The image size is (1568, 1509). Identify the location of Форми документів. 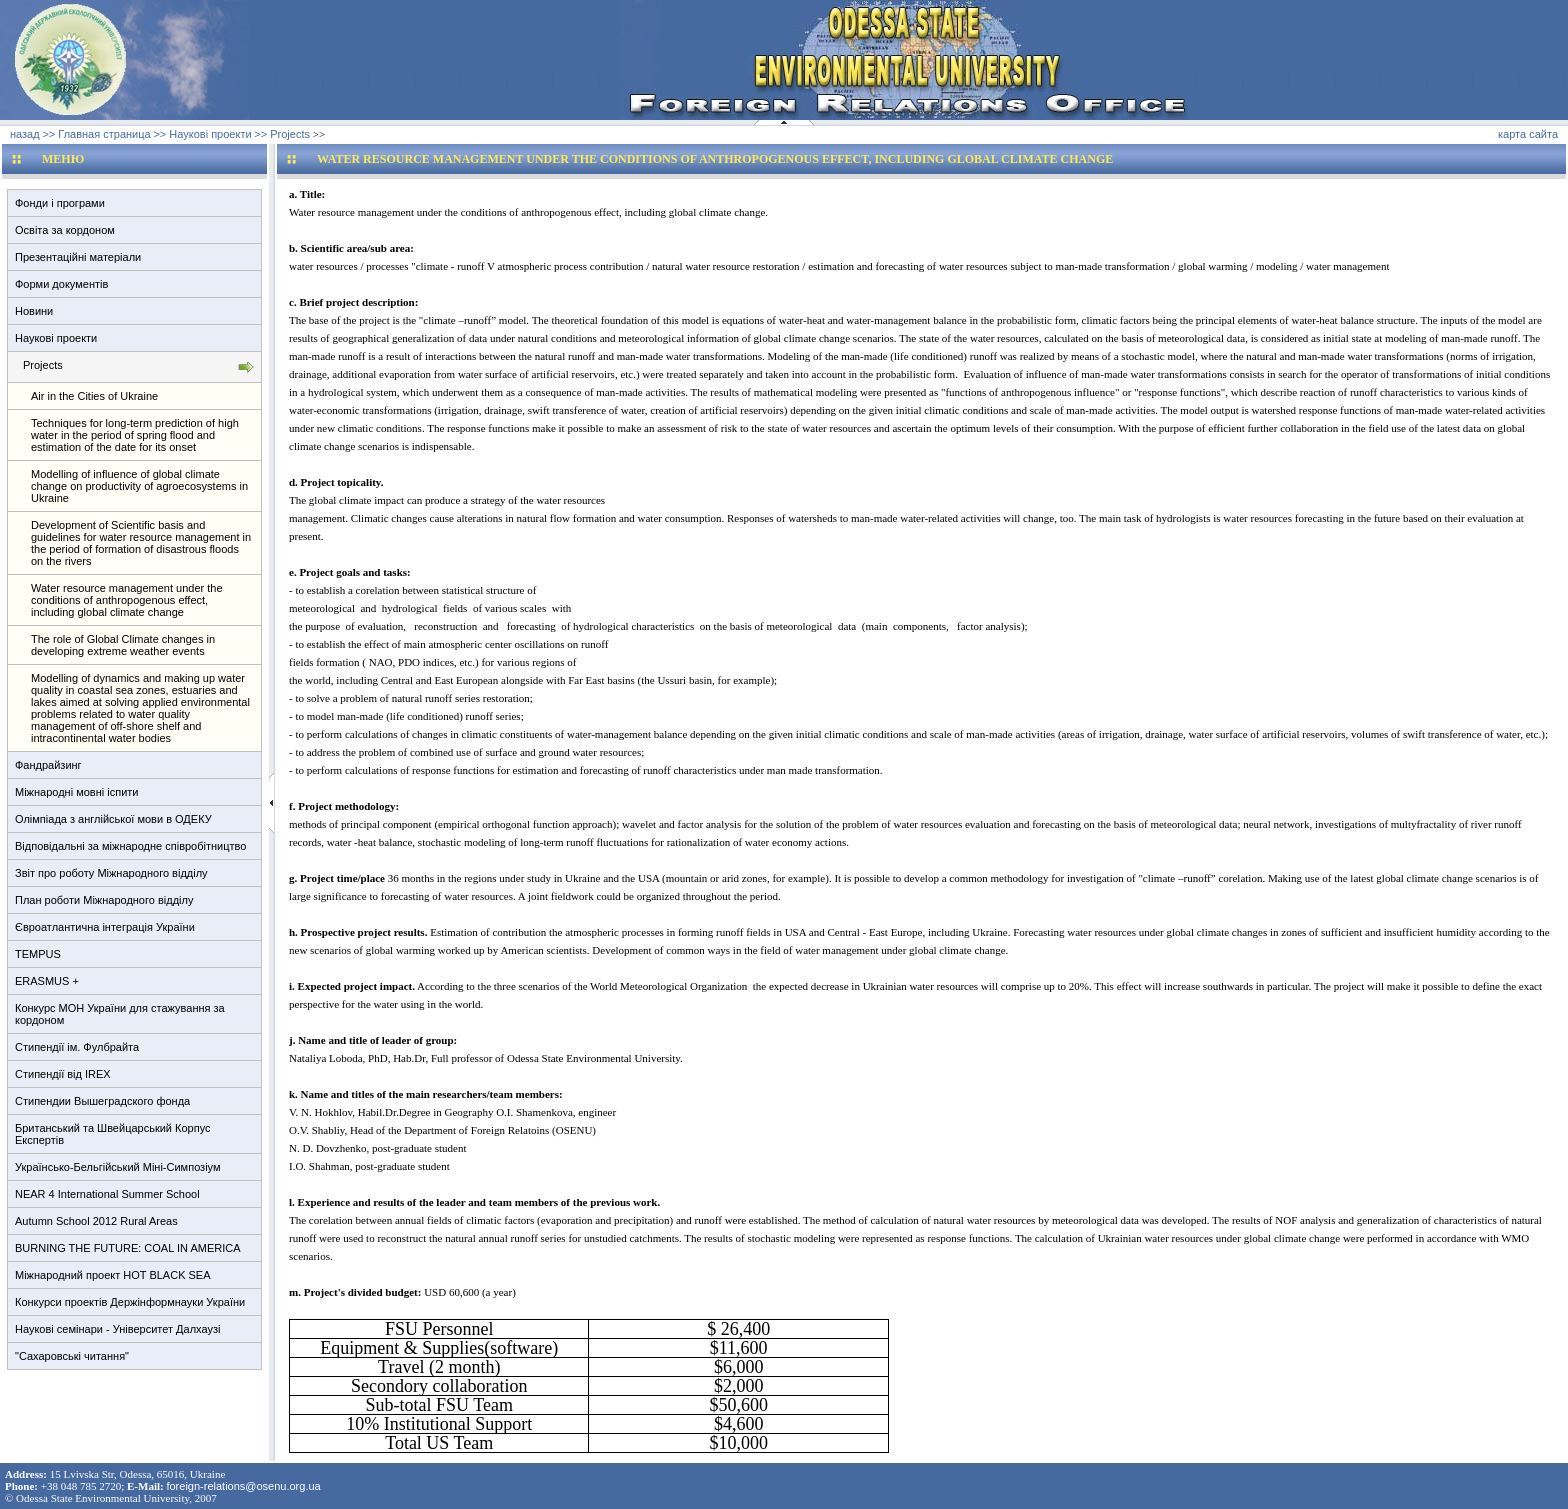
(61, 284).